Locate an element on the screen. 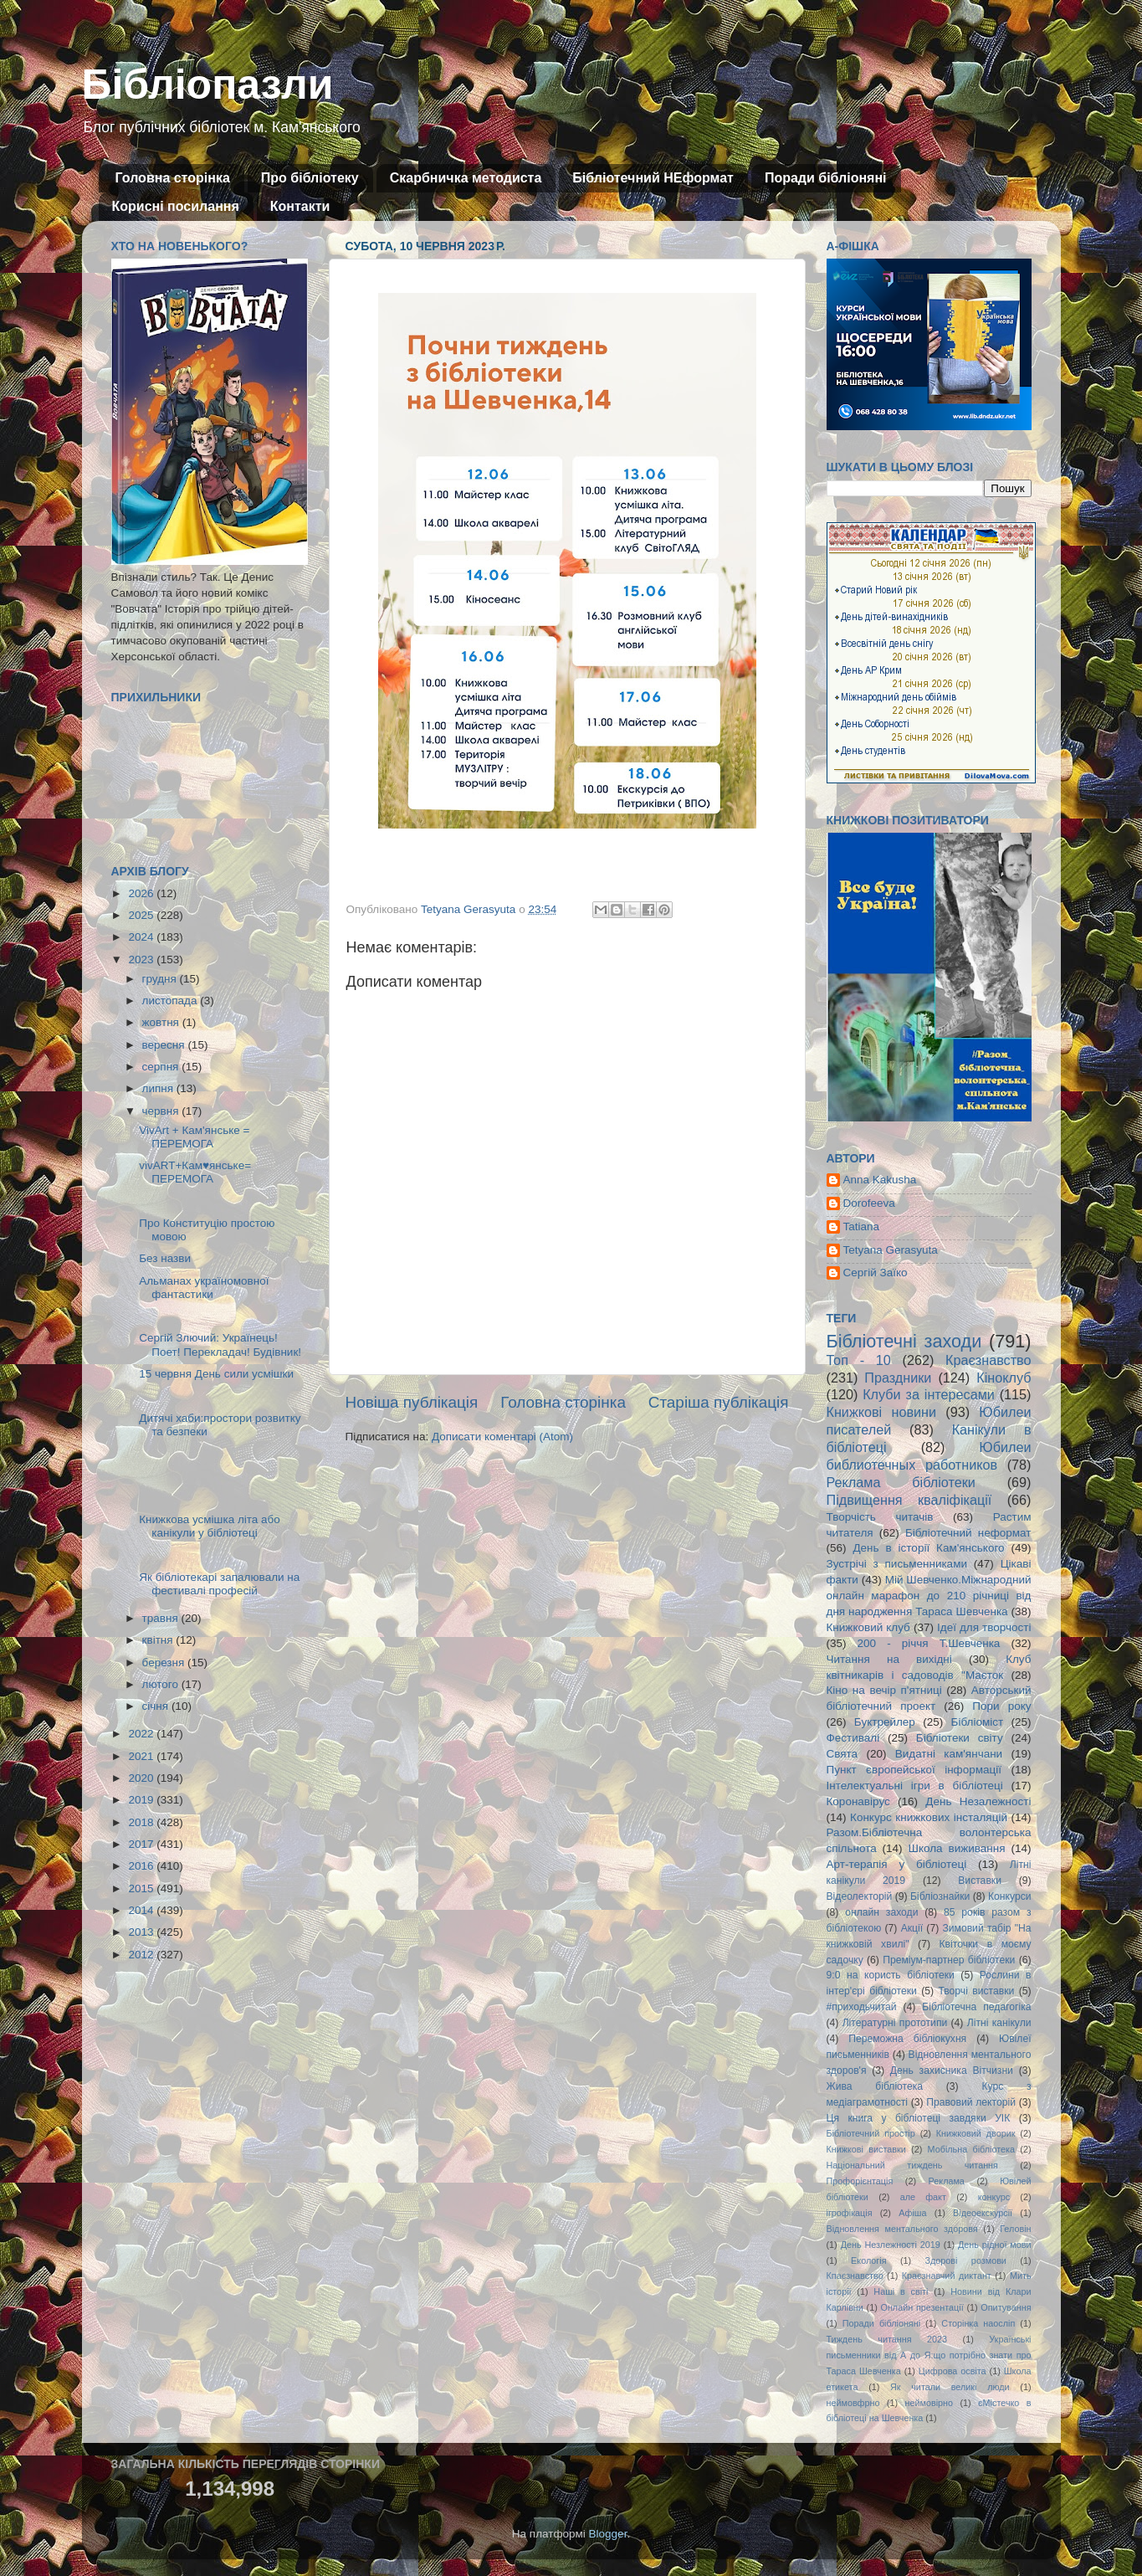  Творчі виставки is located at coordinates (976, 1991).